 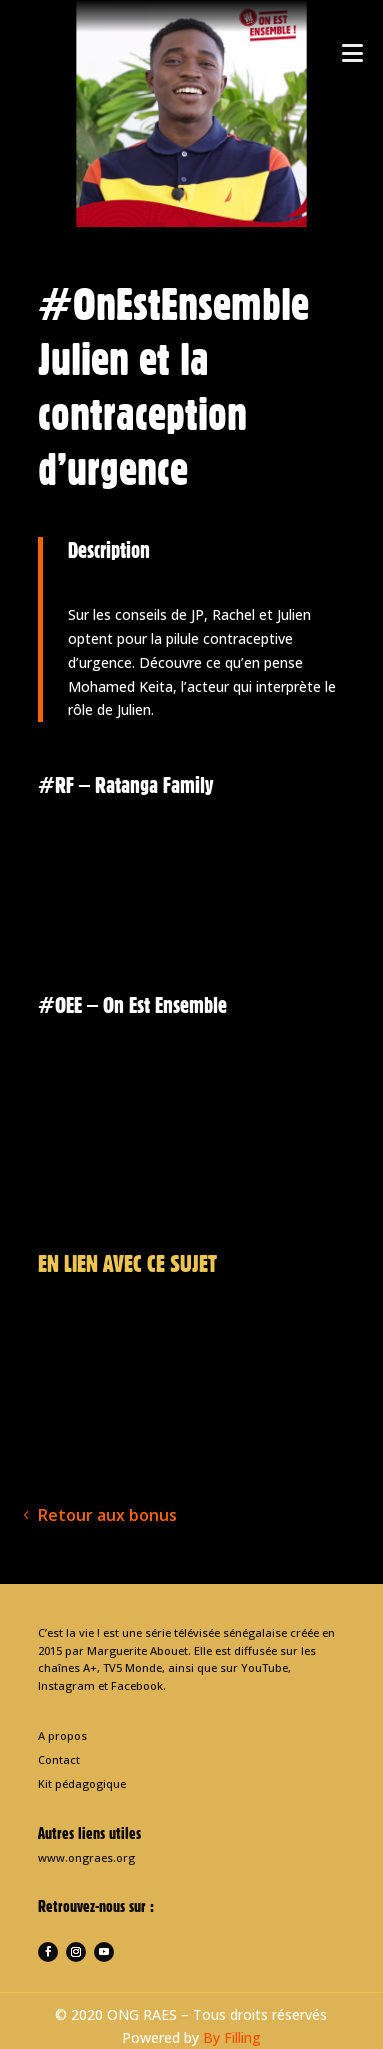 I want to click on Retour aux bonus, so click(x=107, y=1515).